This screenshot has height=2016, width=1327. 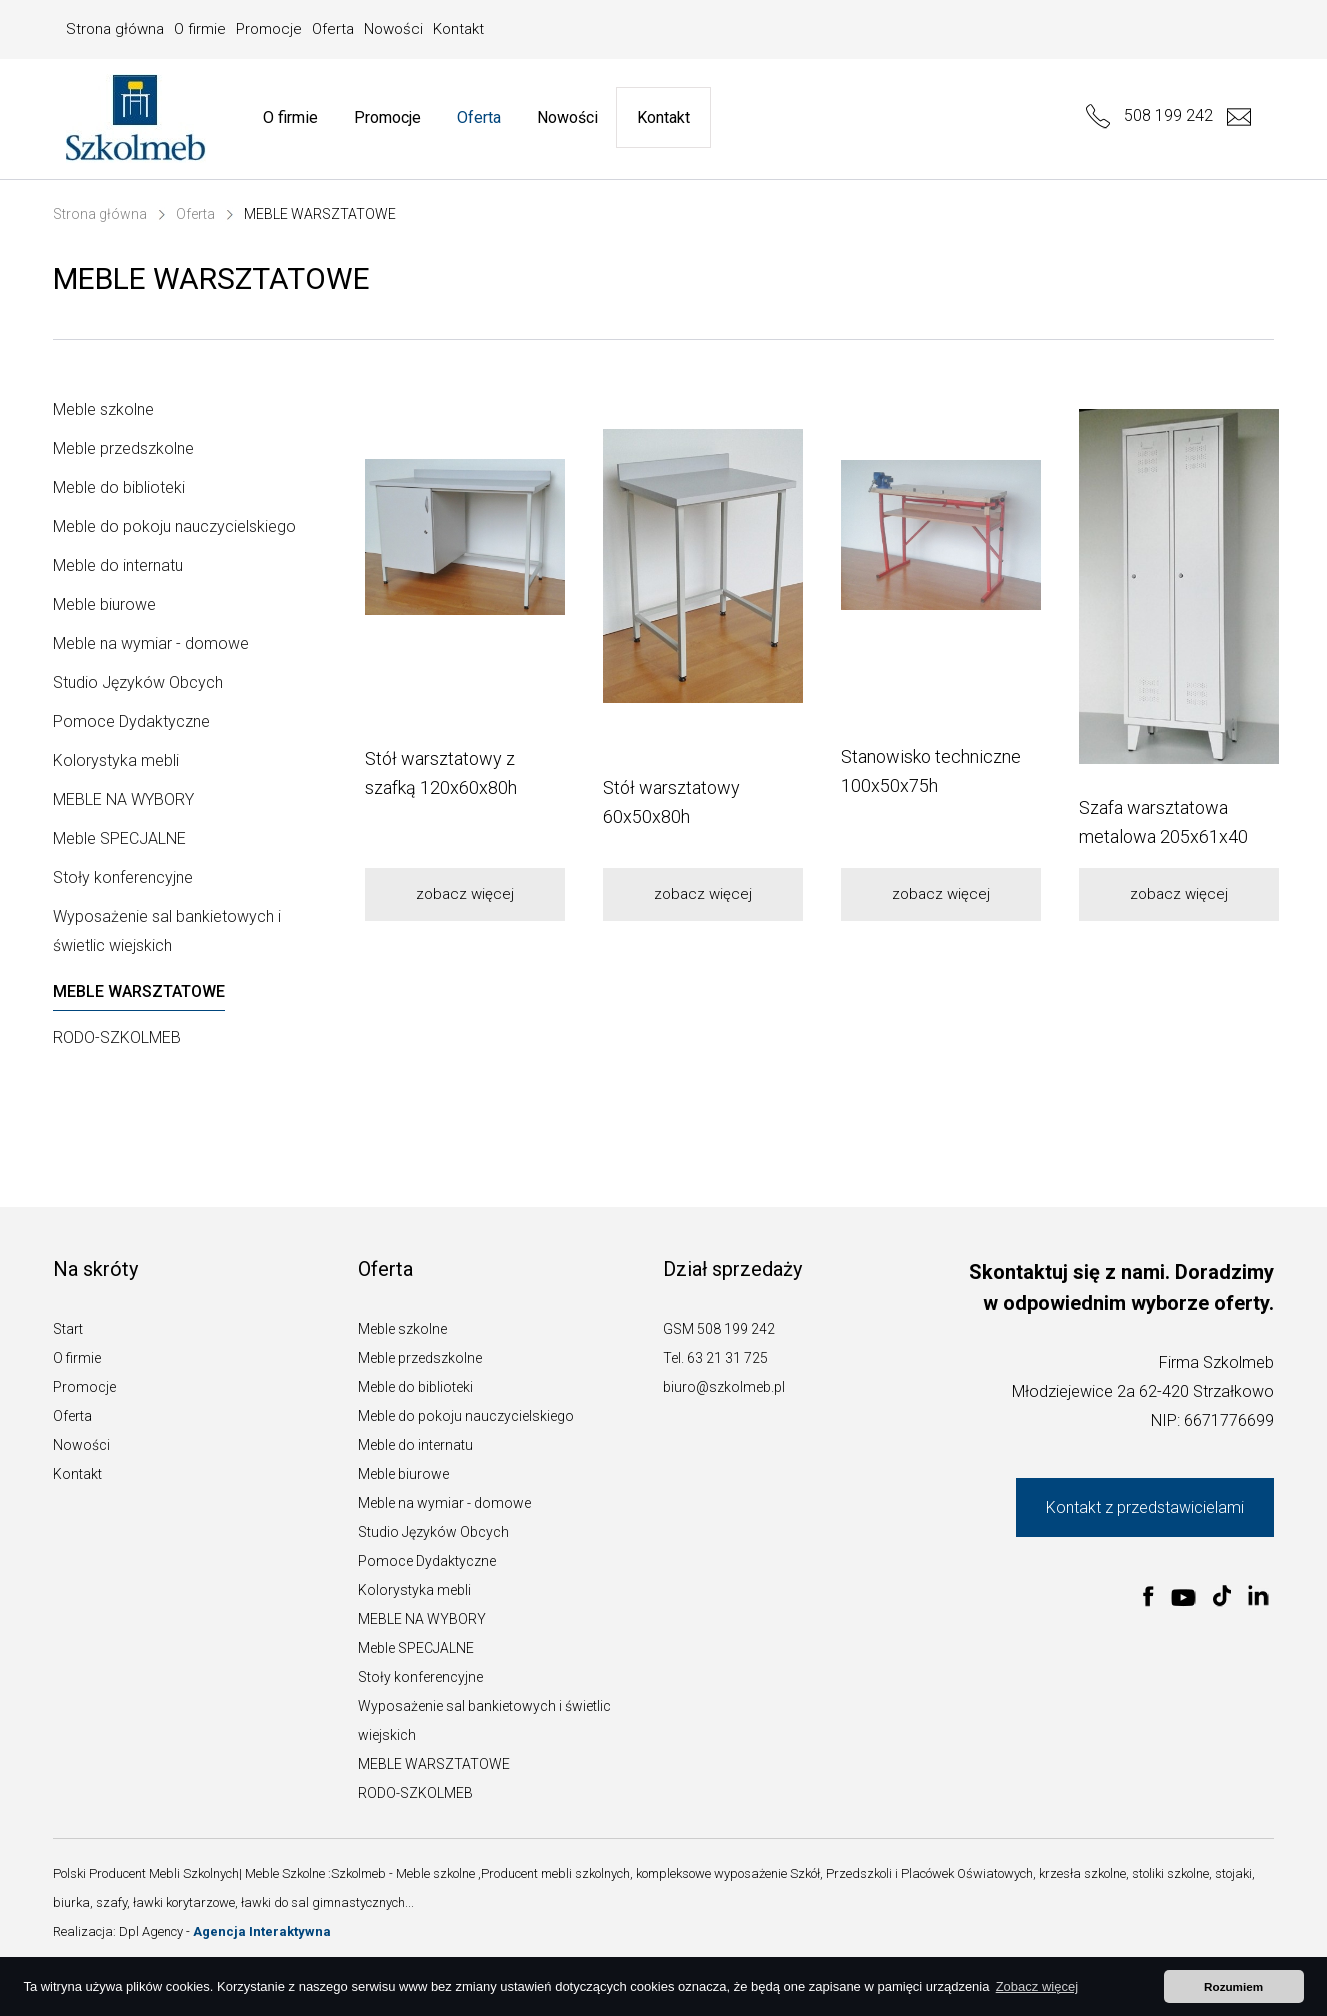 I want to click on Oferta, so click(x=333, y=29).